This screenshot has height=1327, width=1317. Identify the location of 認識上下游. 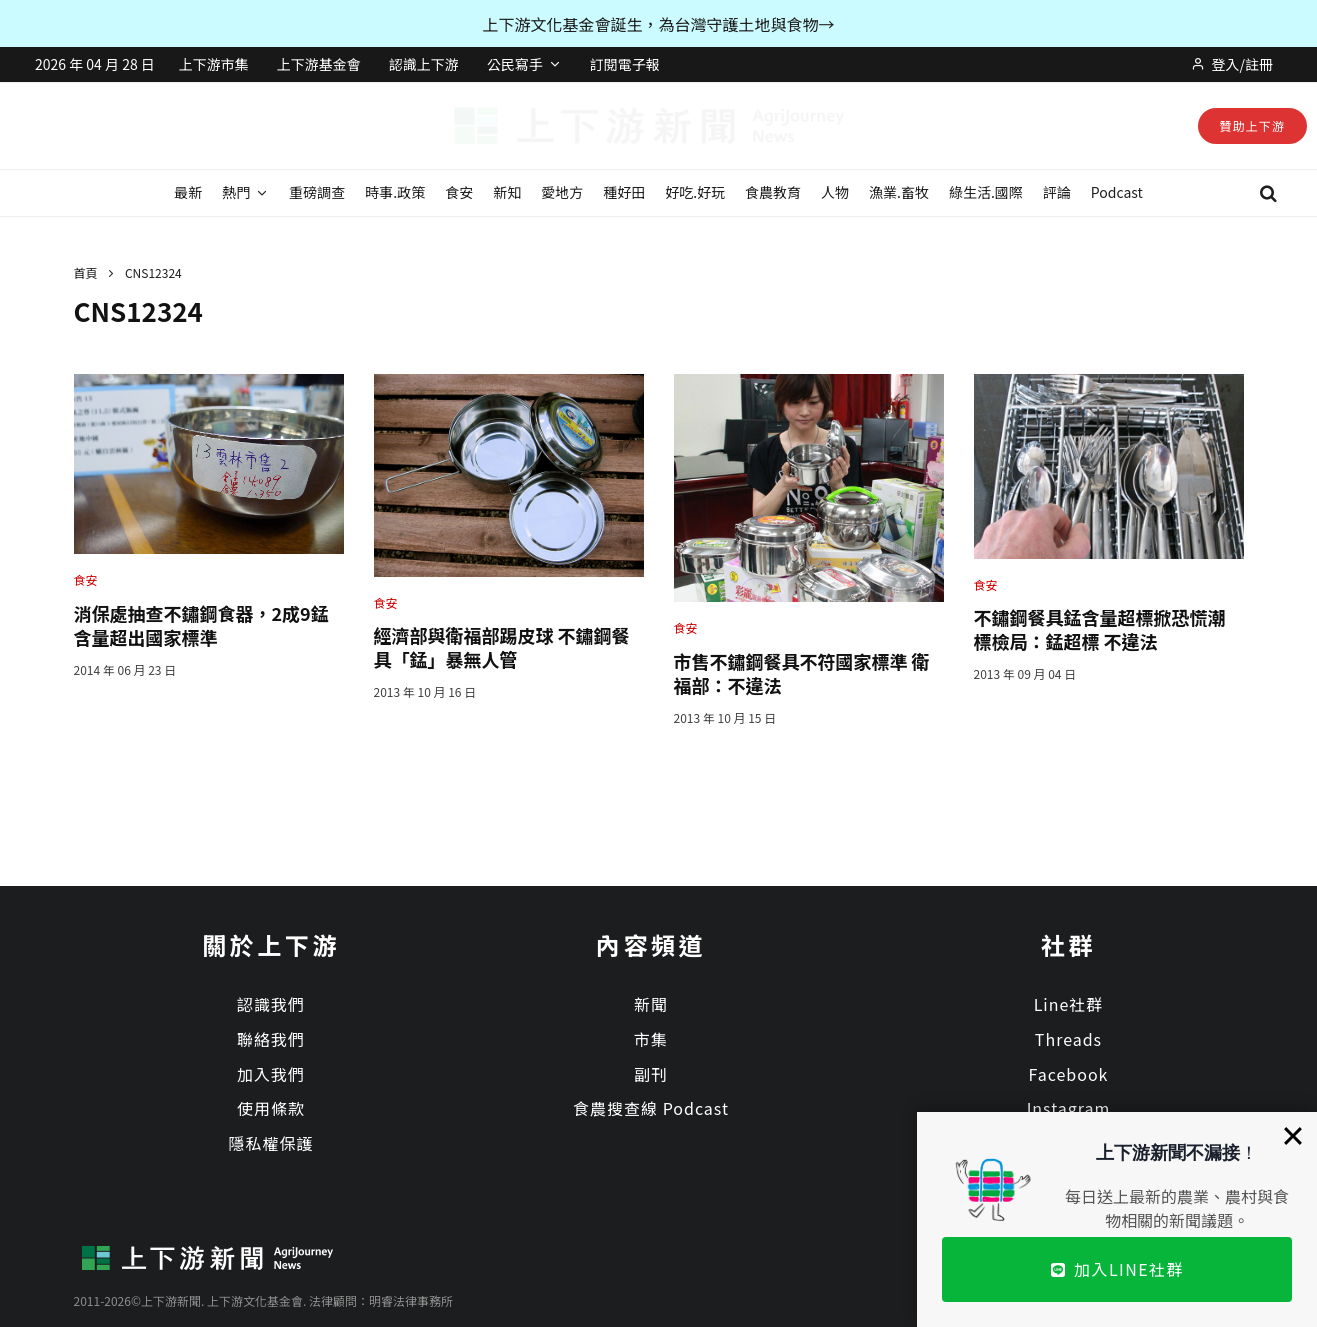
(424, 64).